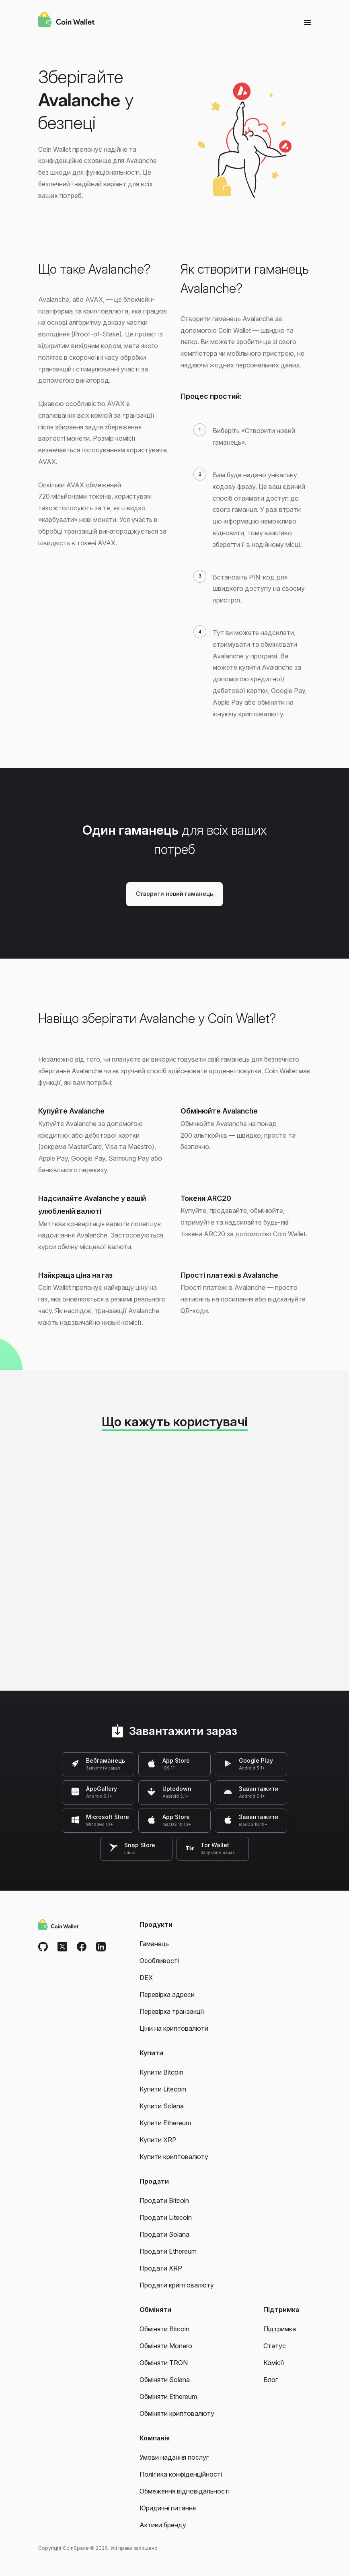 The width and height of the screenshot is (349, 2576). I want to click on Умови надання послуг, so click(174, 2457).